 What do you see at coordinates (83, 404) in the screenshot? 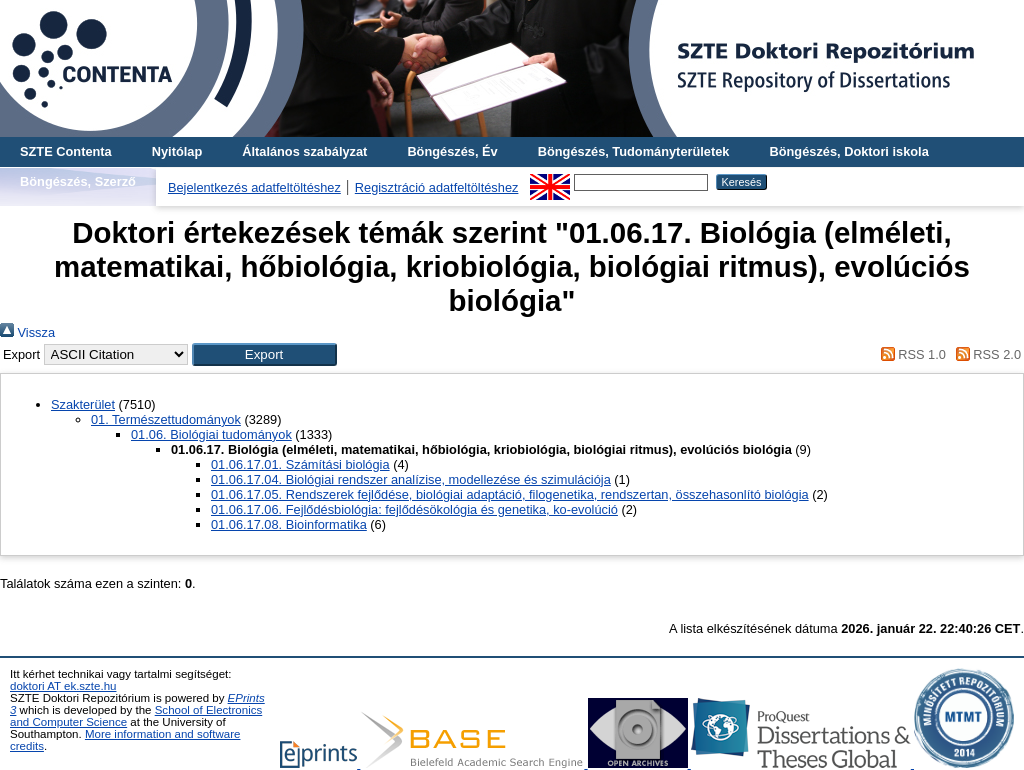
I see `Szakterület` at bounding box center [83, 404].